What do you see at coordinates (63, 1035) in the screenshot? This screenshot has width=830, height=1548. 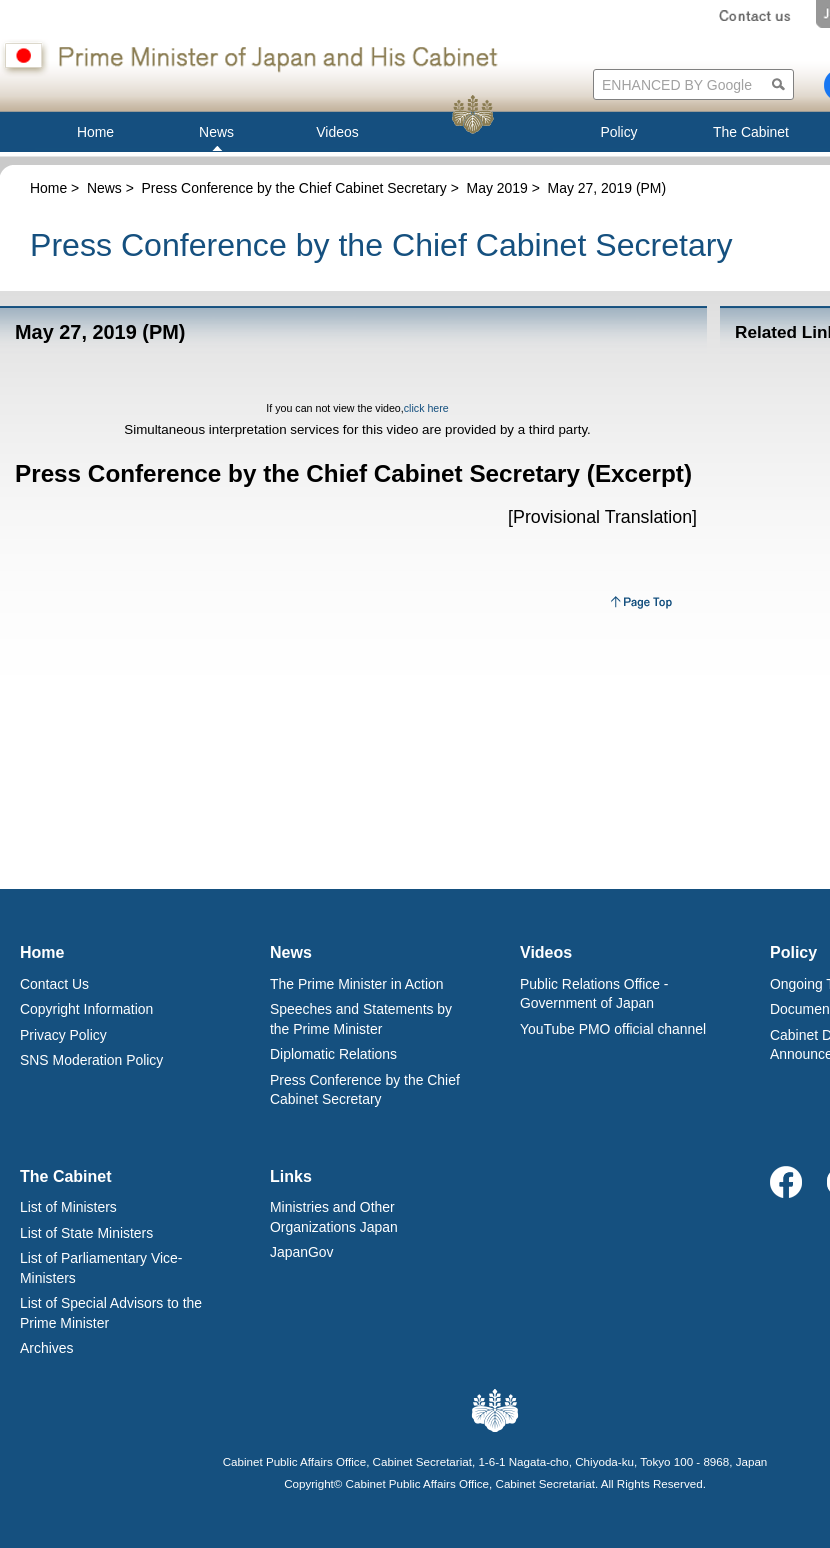 I see `Privacy Policy` at bounding box center [63, 1035].